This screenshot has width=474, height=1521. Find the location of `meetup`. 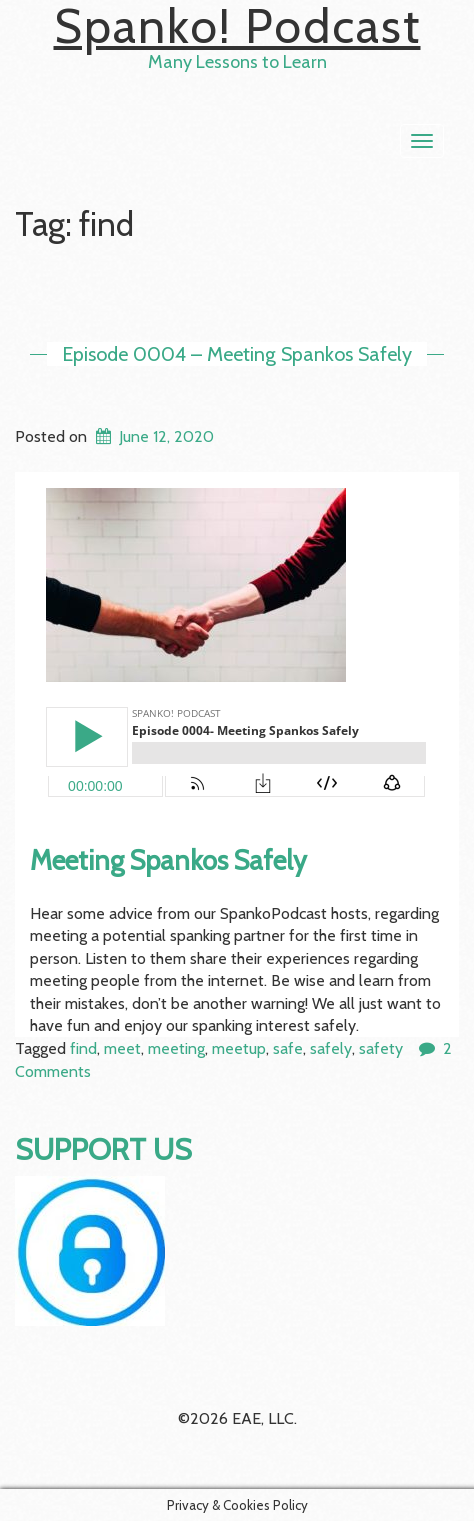

meetup is located at coordinates (239, 1048).